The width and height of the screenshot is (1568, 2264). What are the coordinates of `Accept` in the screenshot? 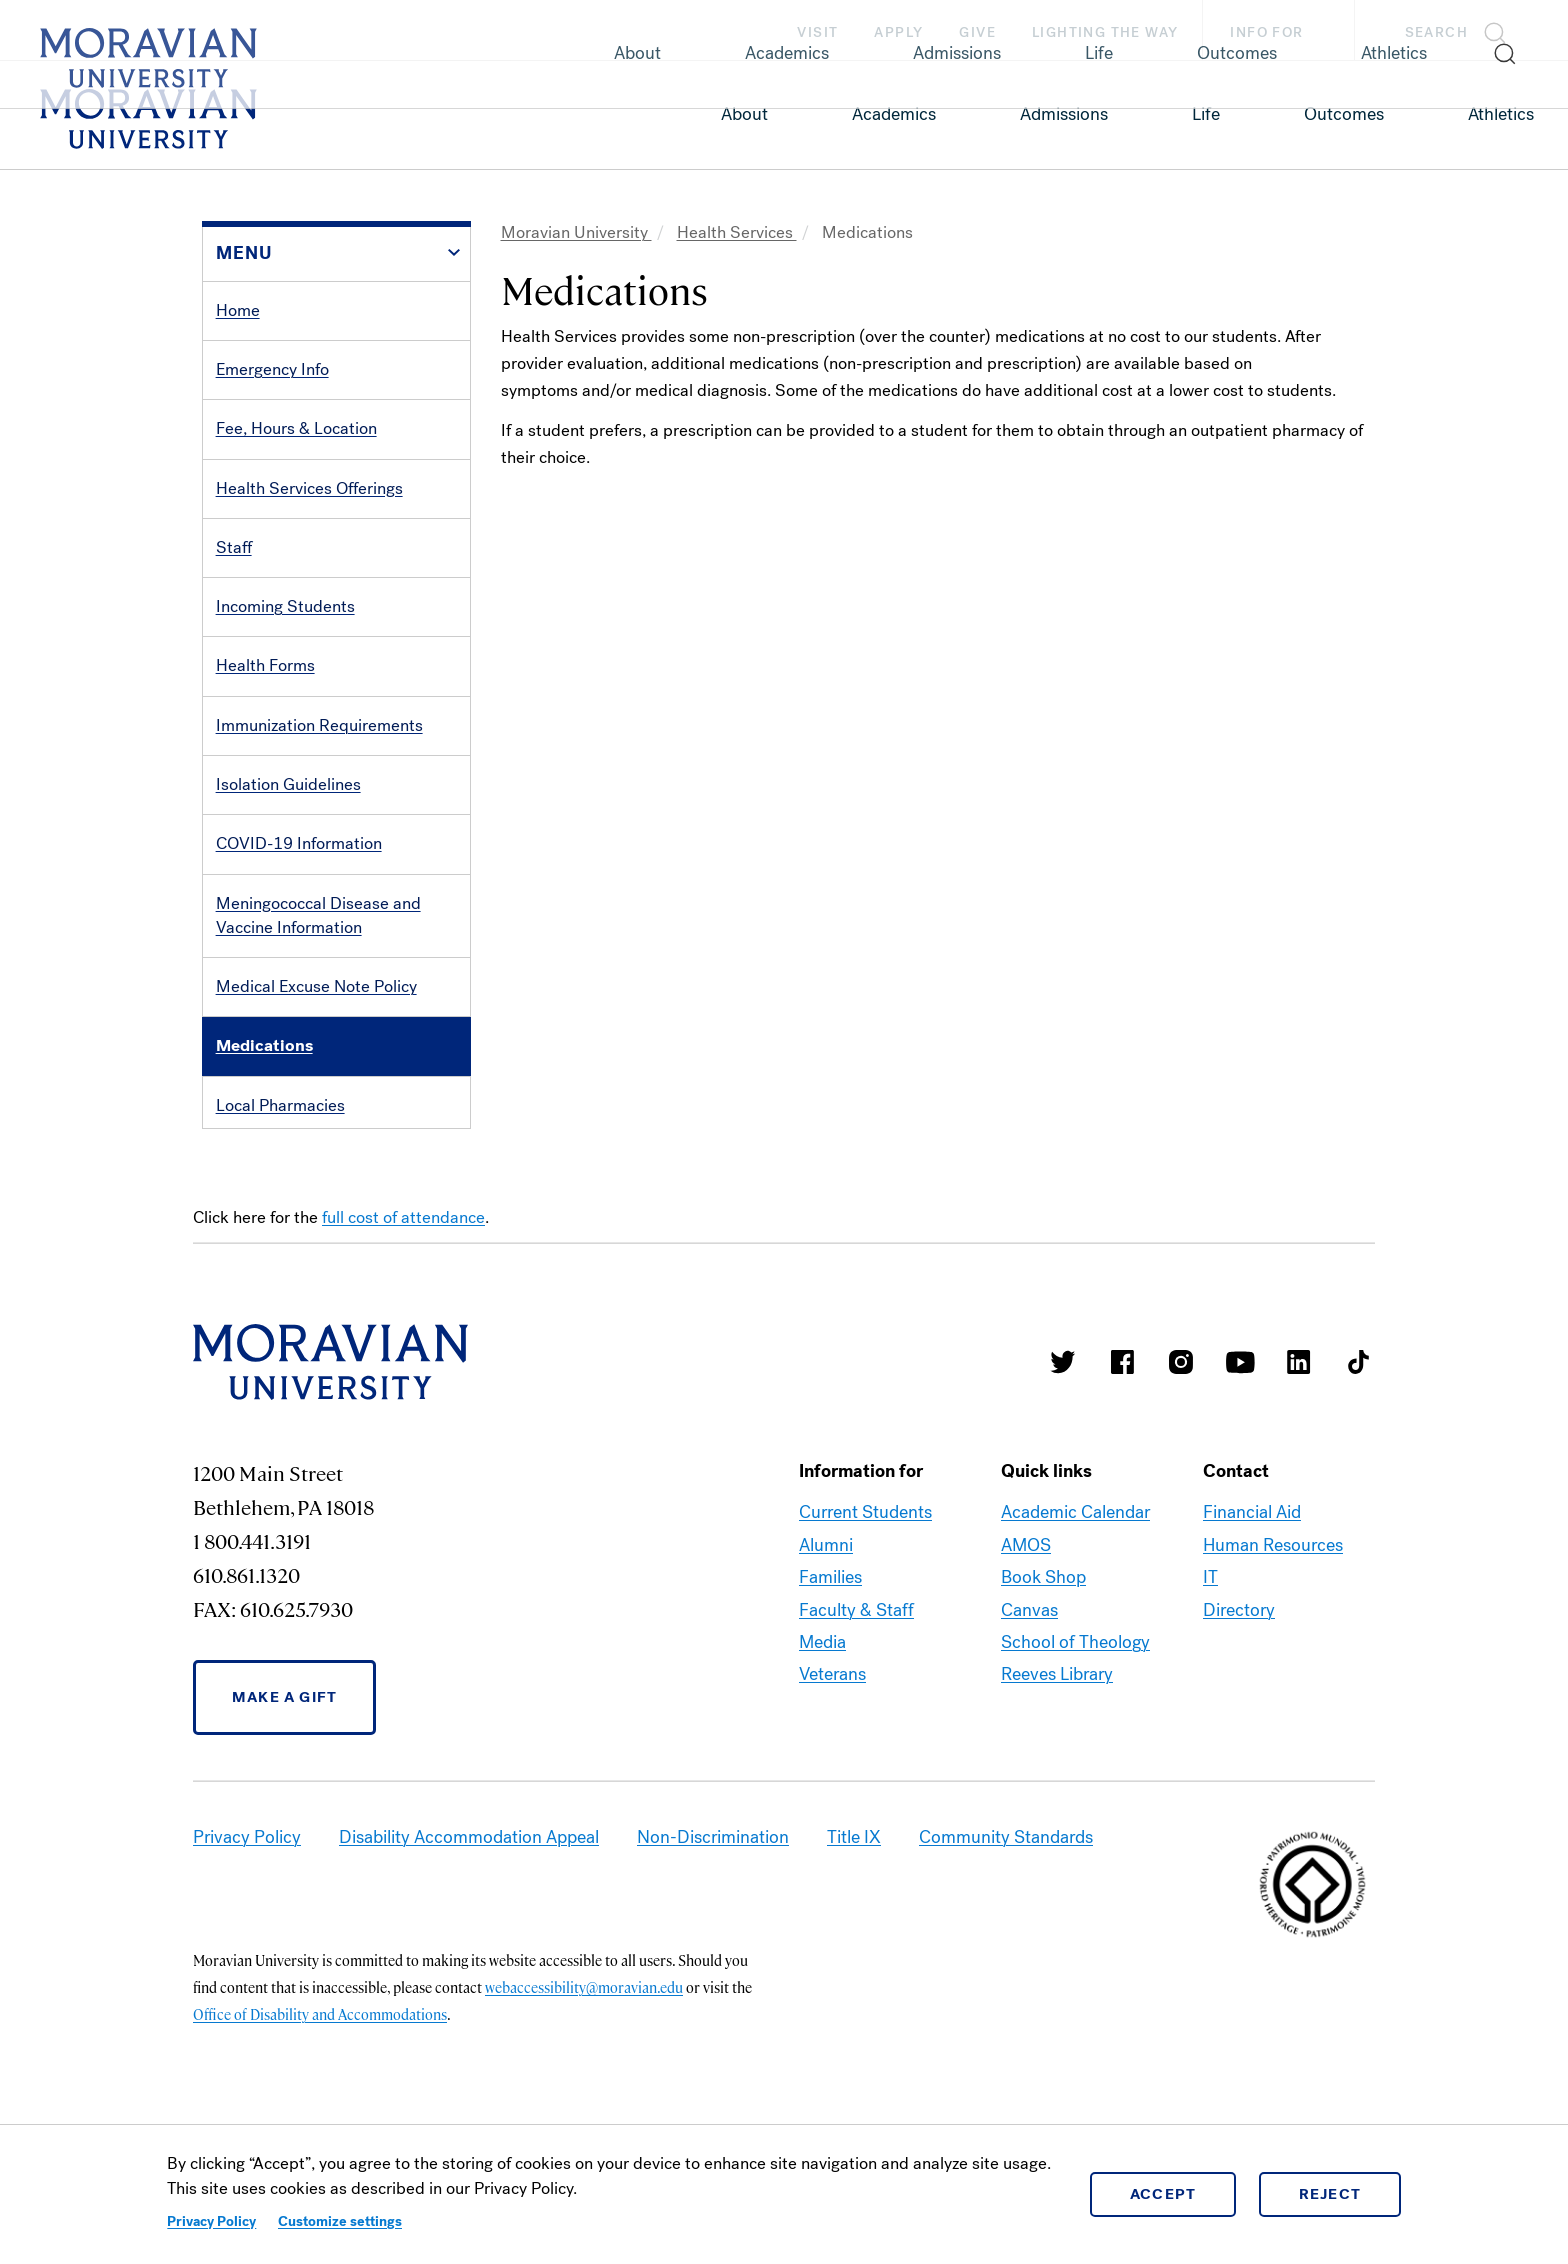 It's located at (1163, 2194).